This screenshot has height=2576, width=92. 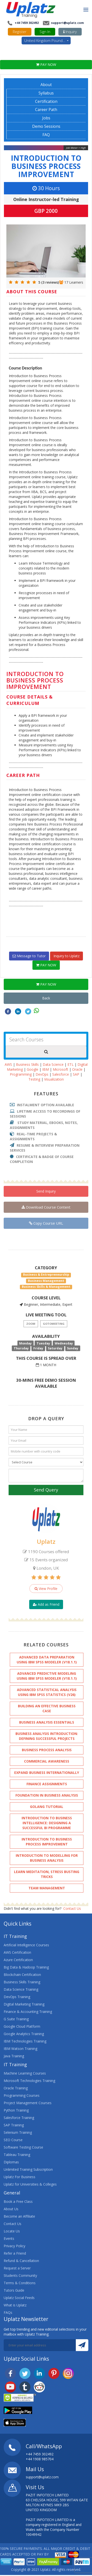 What do you see at coordinates (70, 31) in the screenshot?
I see `Inquiry` at bounding box center [70, 31].